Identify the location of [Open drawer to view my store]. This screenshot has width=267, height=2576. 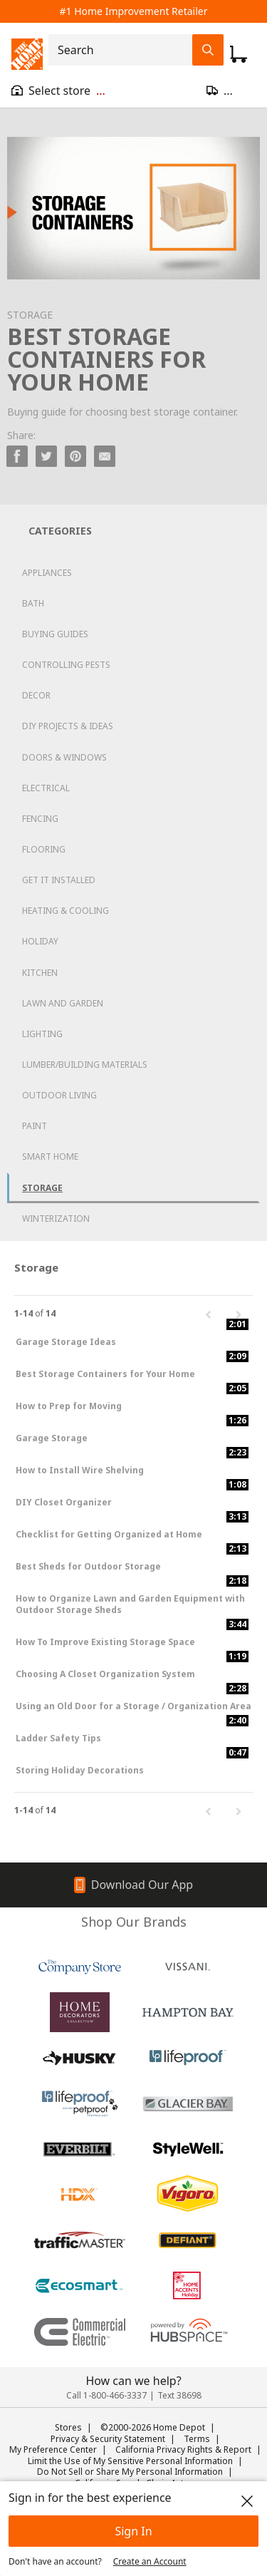
(58, 90).